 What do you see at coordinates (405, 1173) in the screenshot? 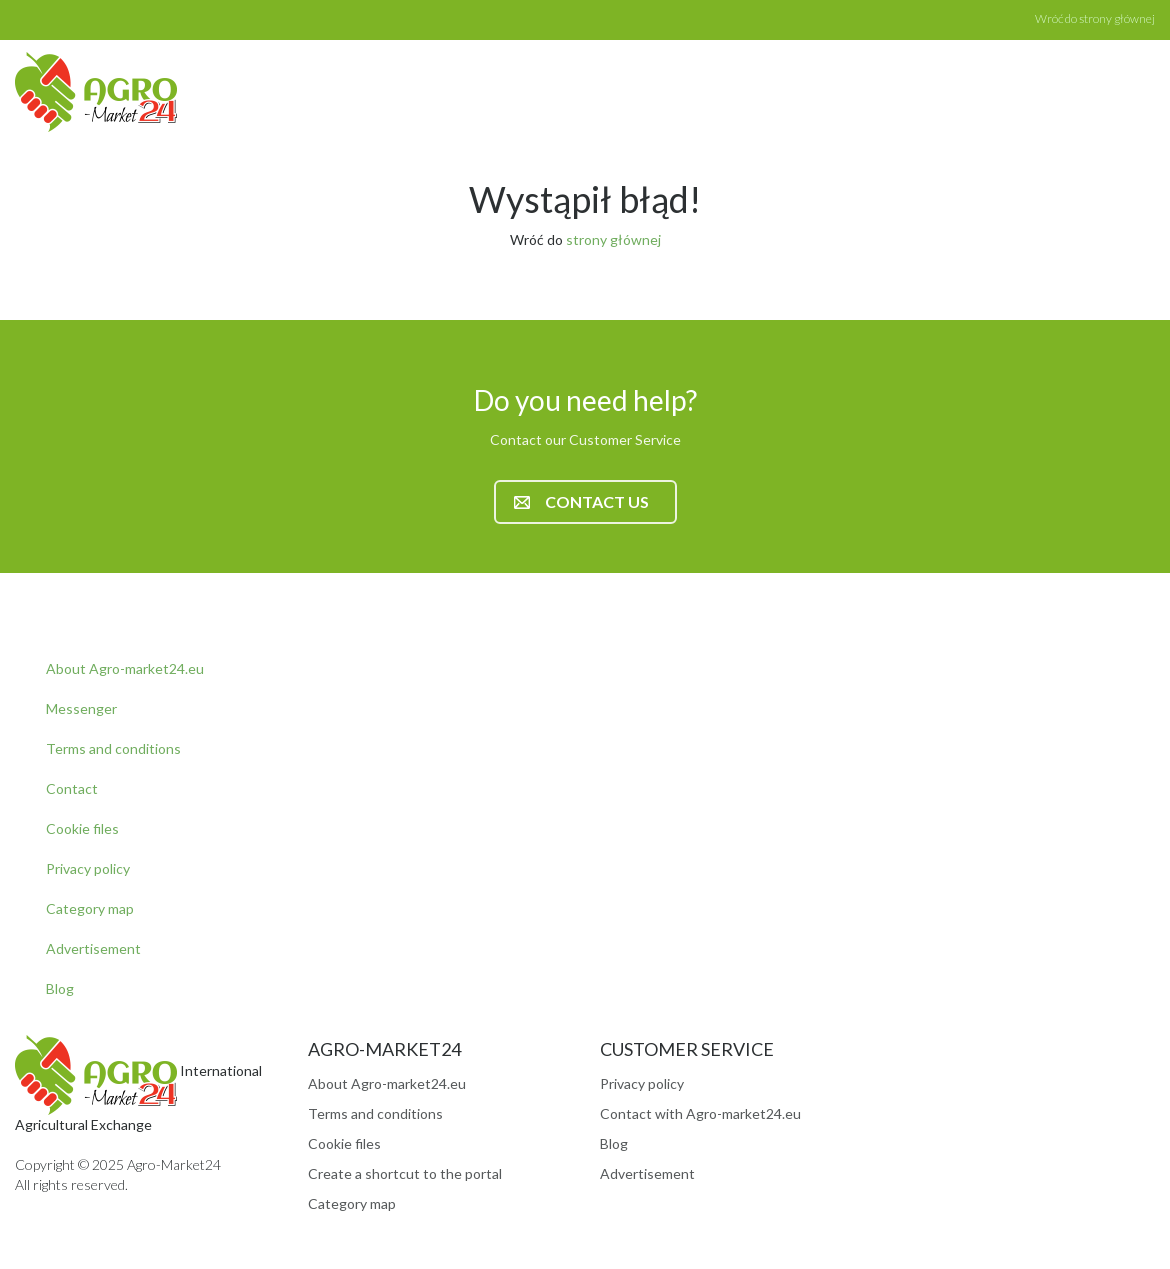
I see `Create a shortcut to the portal` at bounding box center [405, 1173].